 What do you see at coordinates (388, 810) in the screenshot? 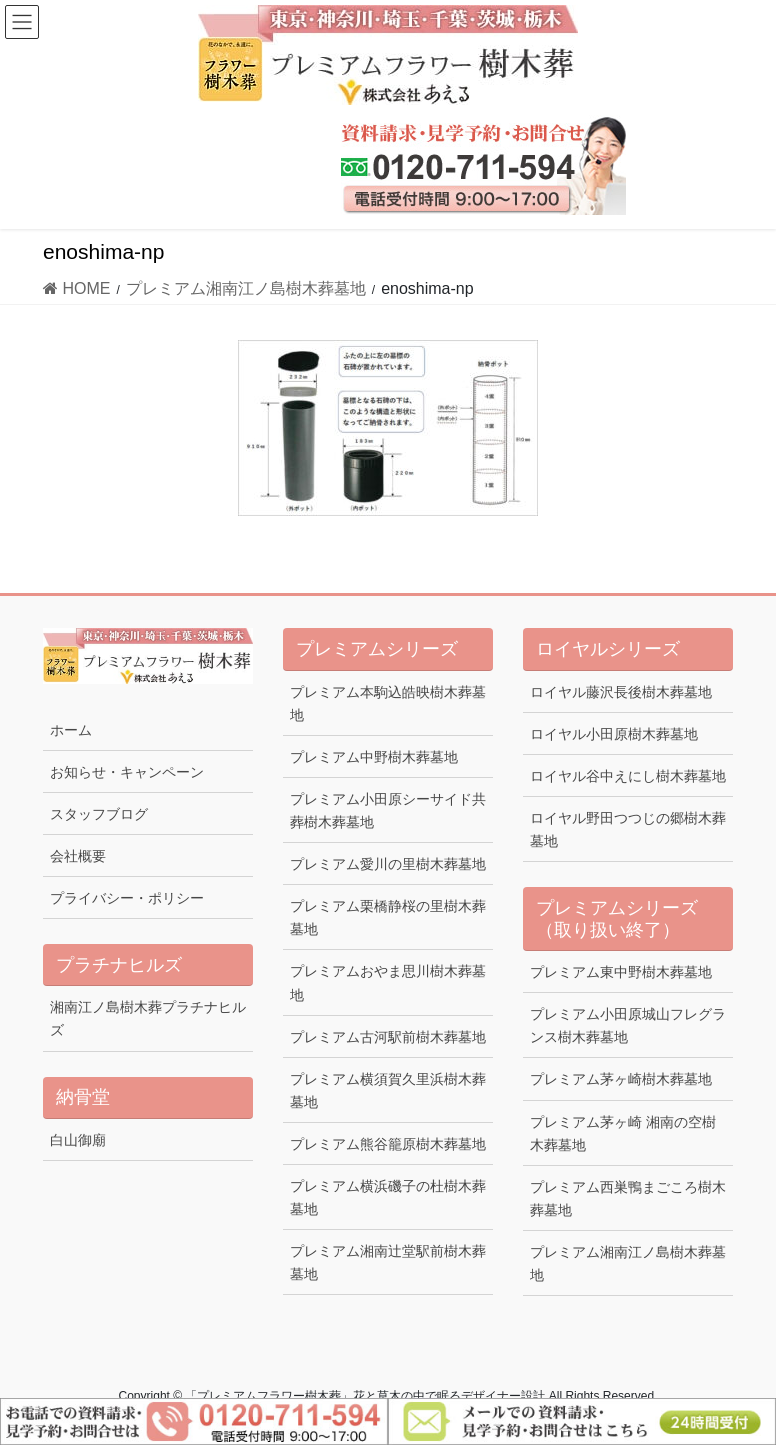
I see `プレミアム小田原シーサイド共葬樹木葬墓地` at bounding box center [388, 810].